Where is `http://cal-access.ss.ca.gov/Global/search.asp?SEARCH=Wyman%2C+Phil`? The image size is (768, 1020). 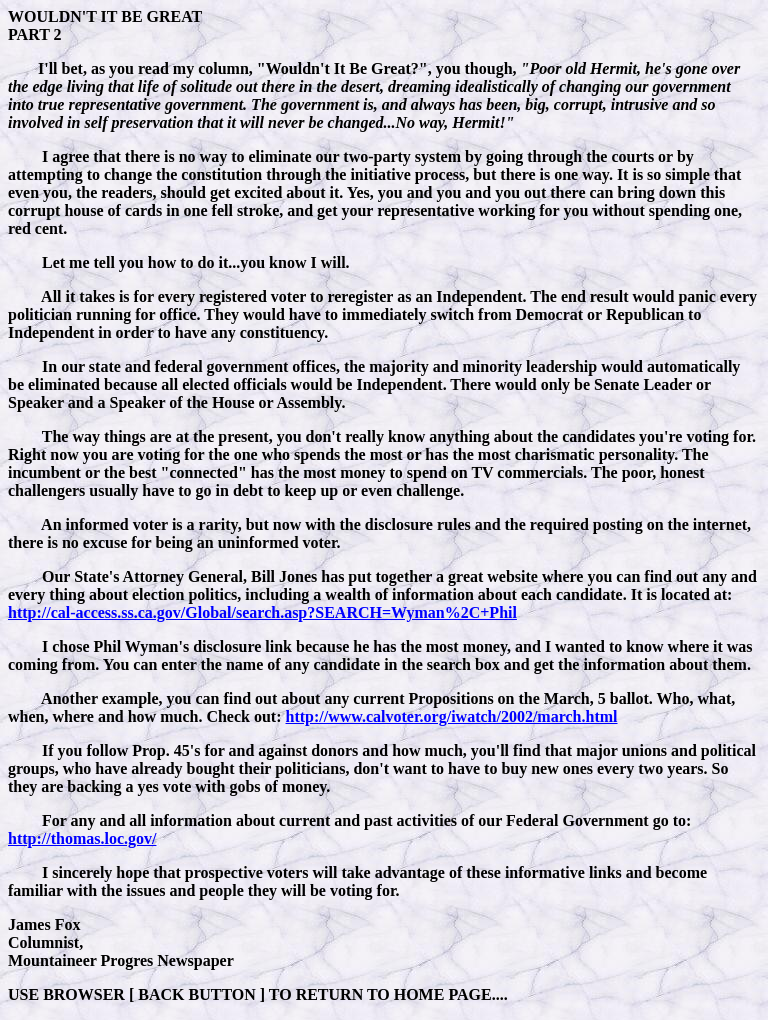 http://cal-access.ss.ca.gov/Global/search.asp?SEARCH=Wyman%2C+Phil is located at coordinates (262, 612).